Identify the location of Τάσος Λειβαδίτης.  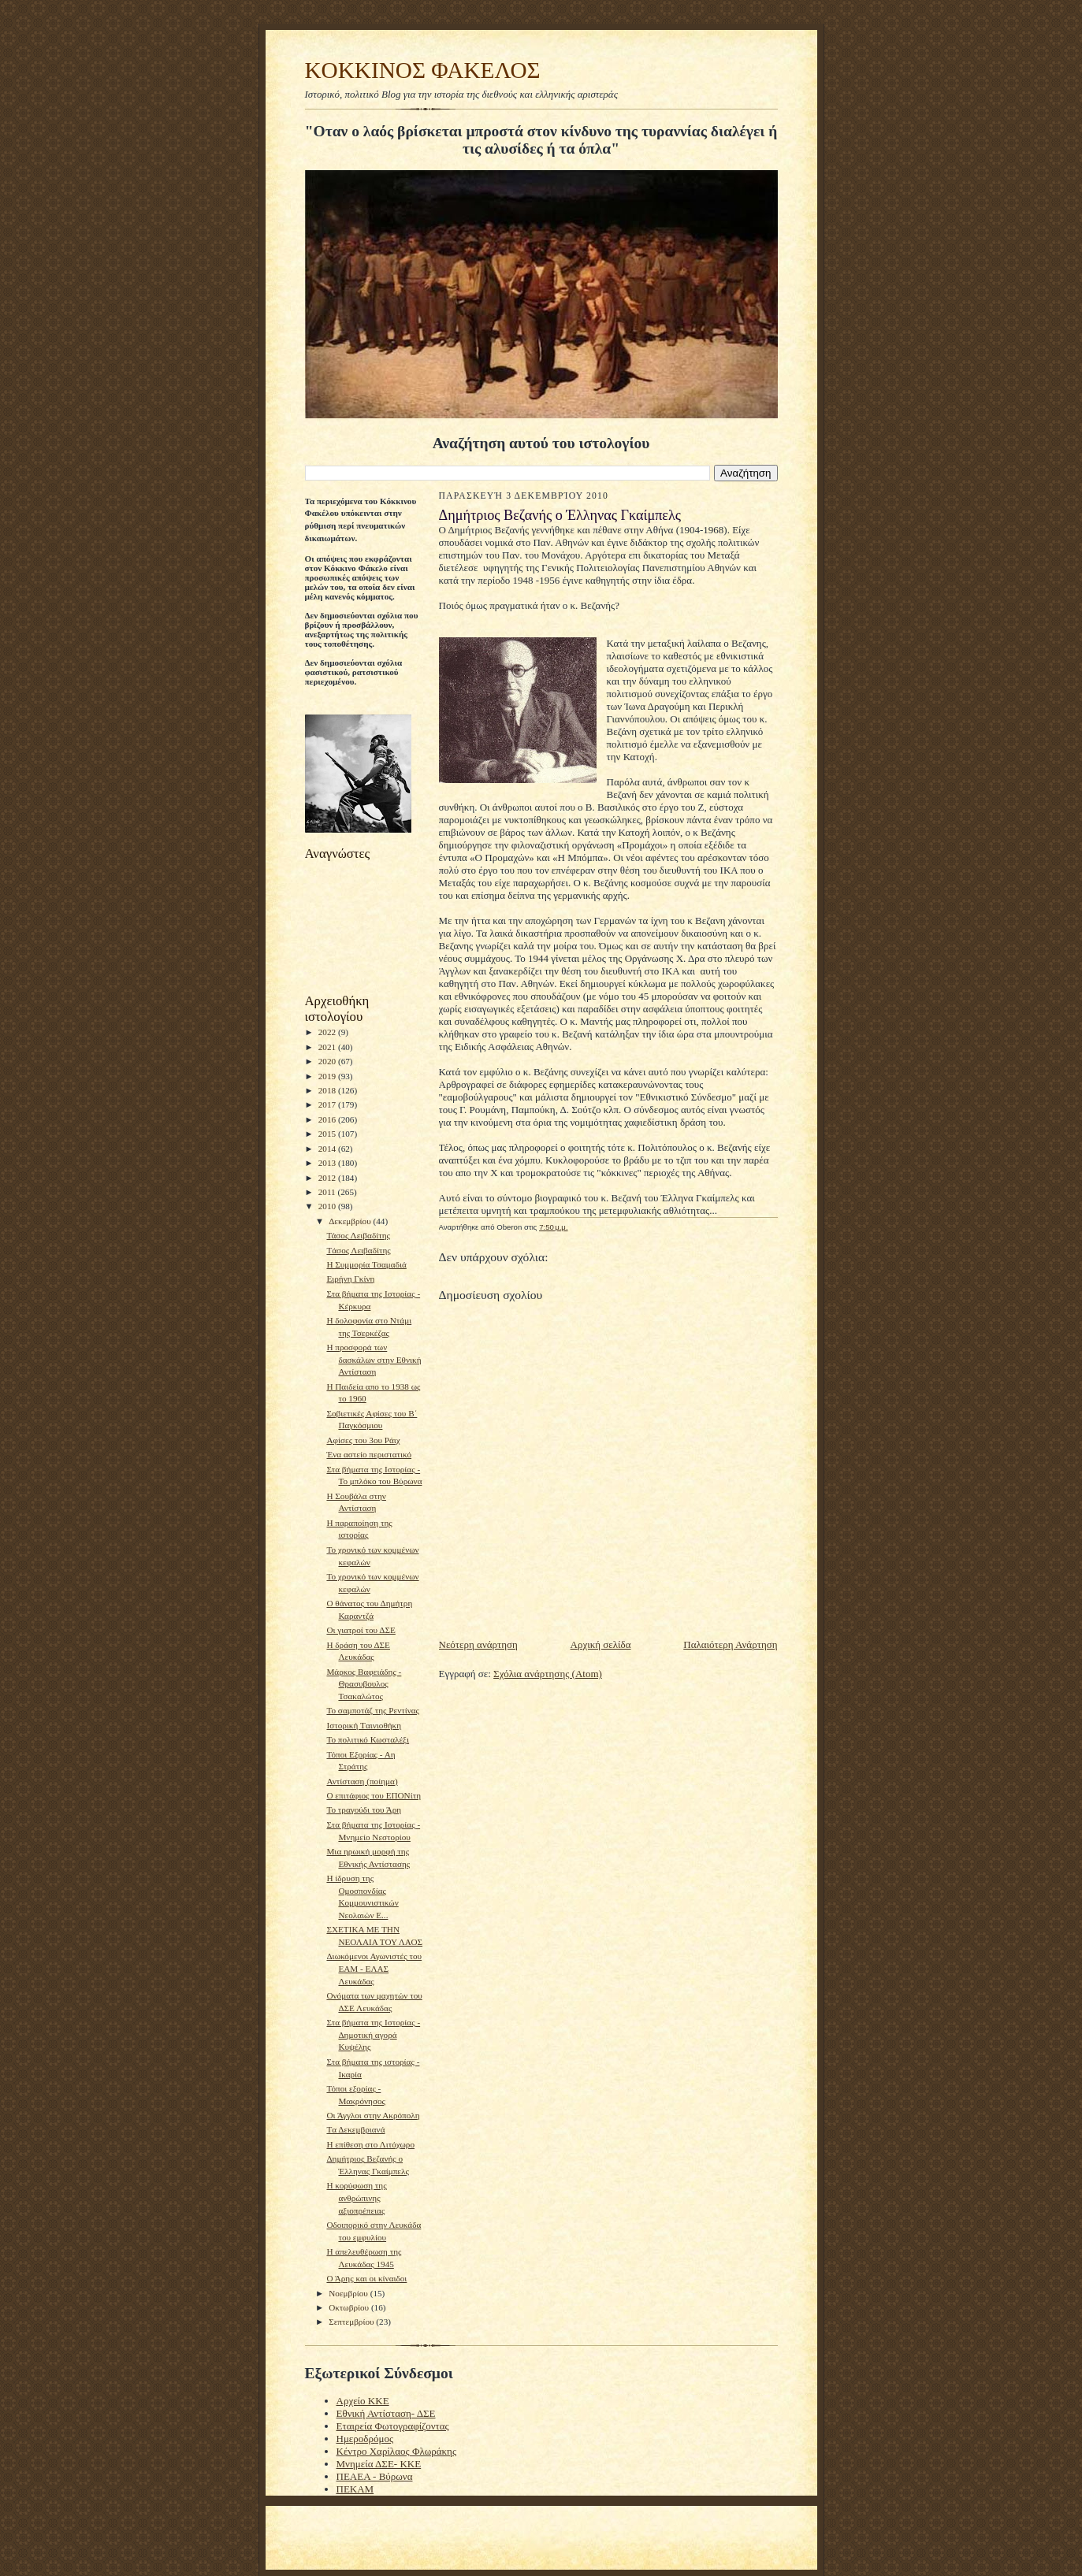
(357, 1235).